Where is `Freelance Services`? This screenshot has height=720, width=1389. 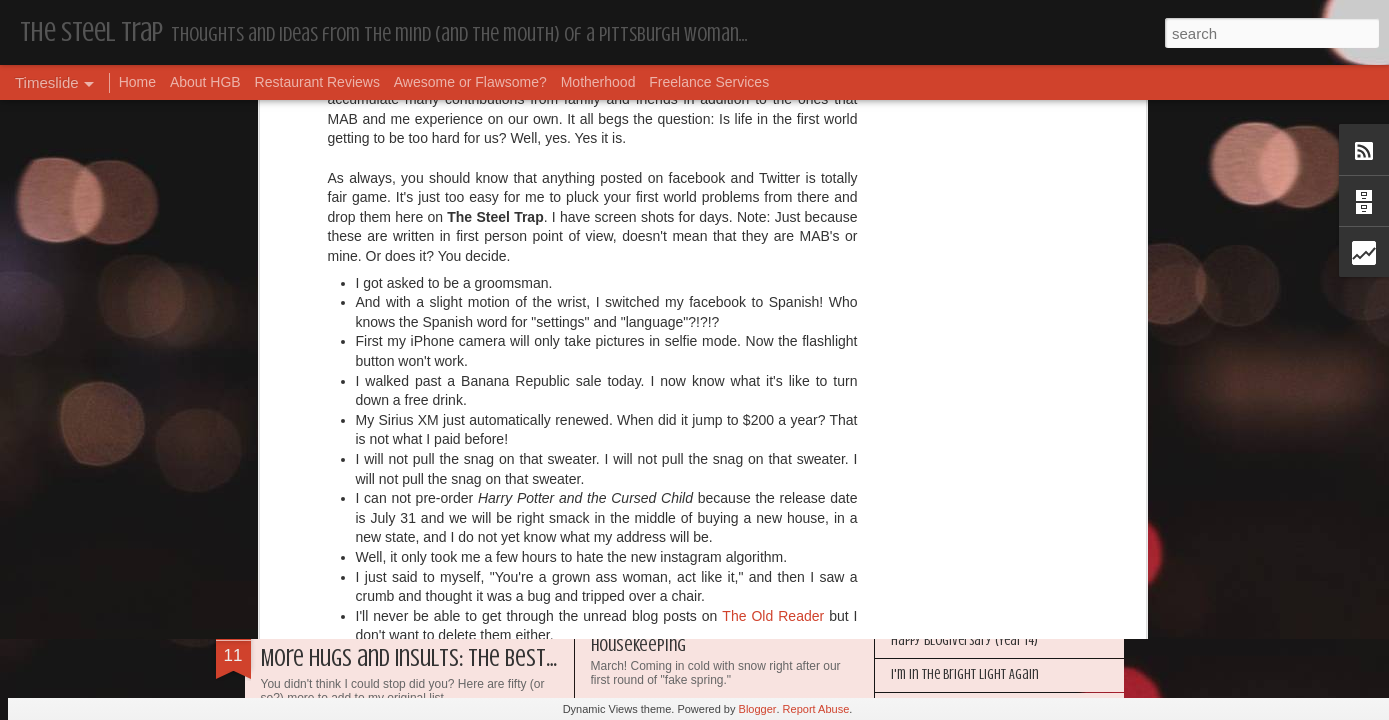 Freelance Services is located at coordinates (709, 82).